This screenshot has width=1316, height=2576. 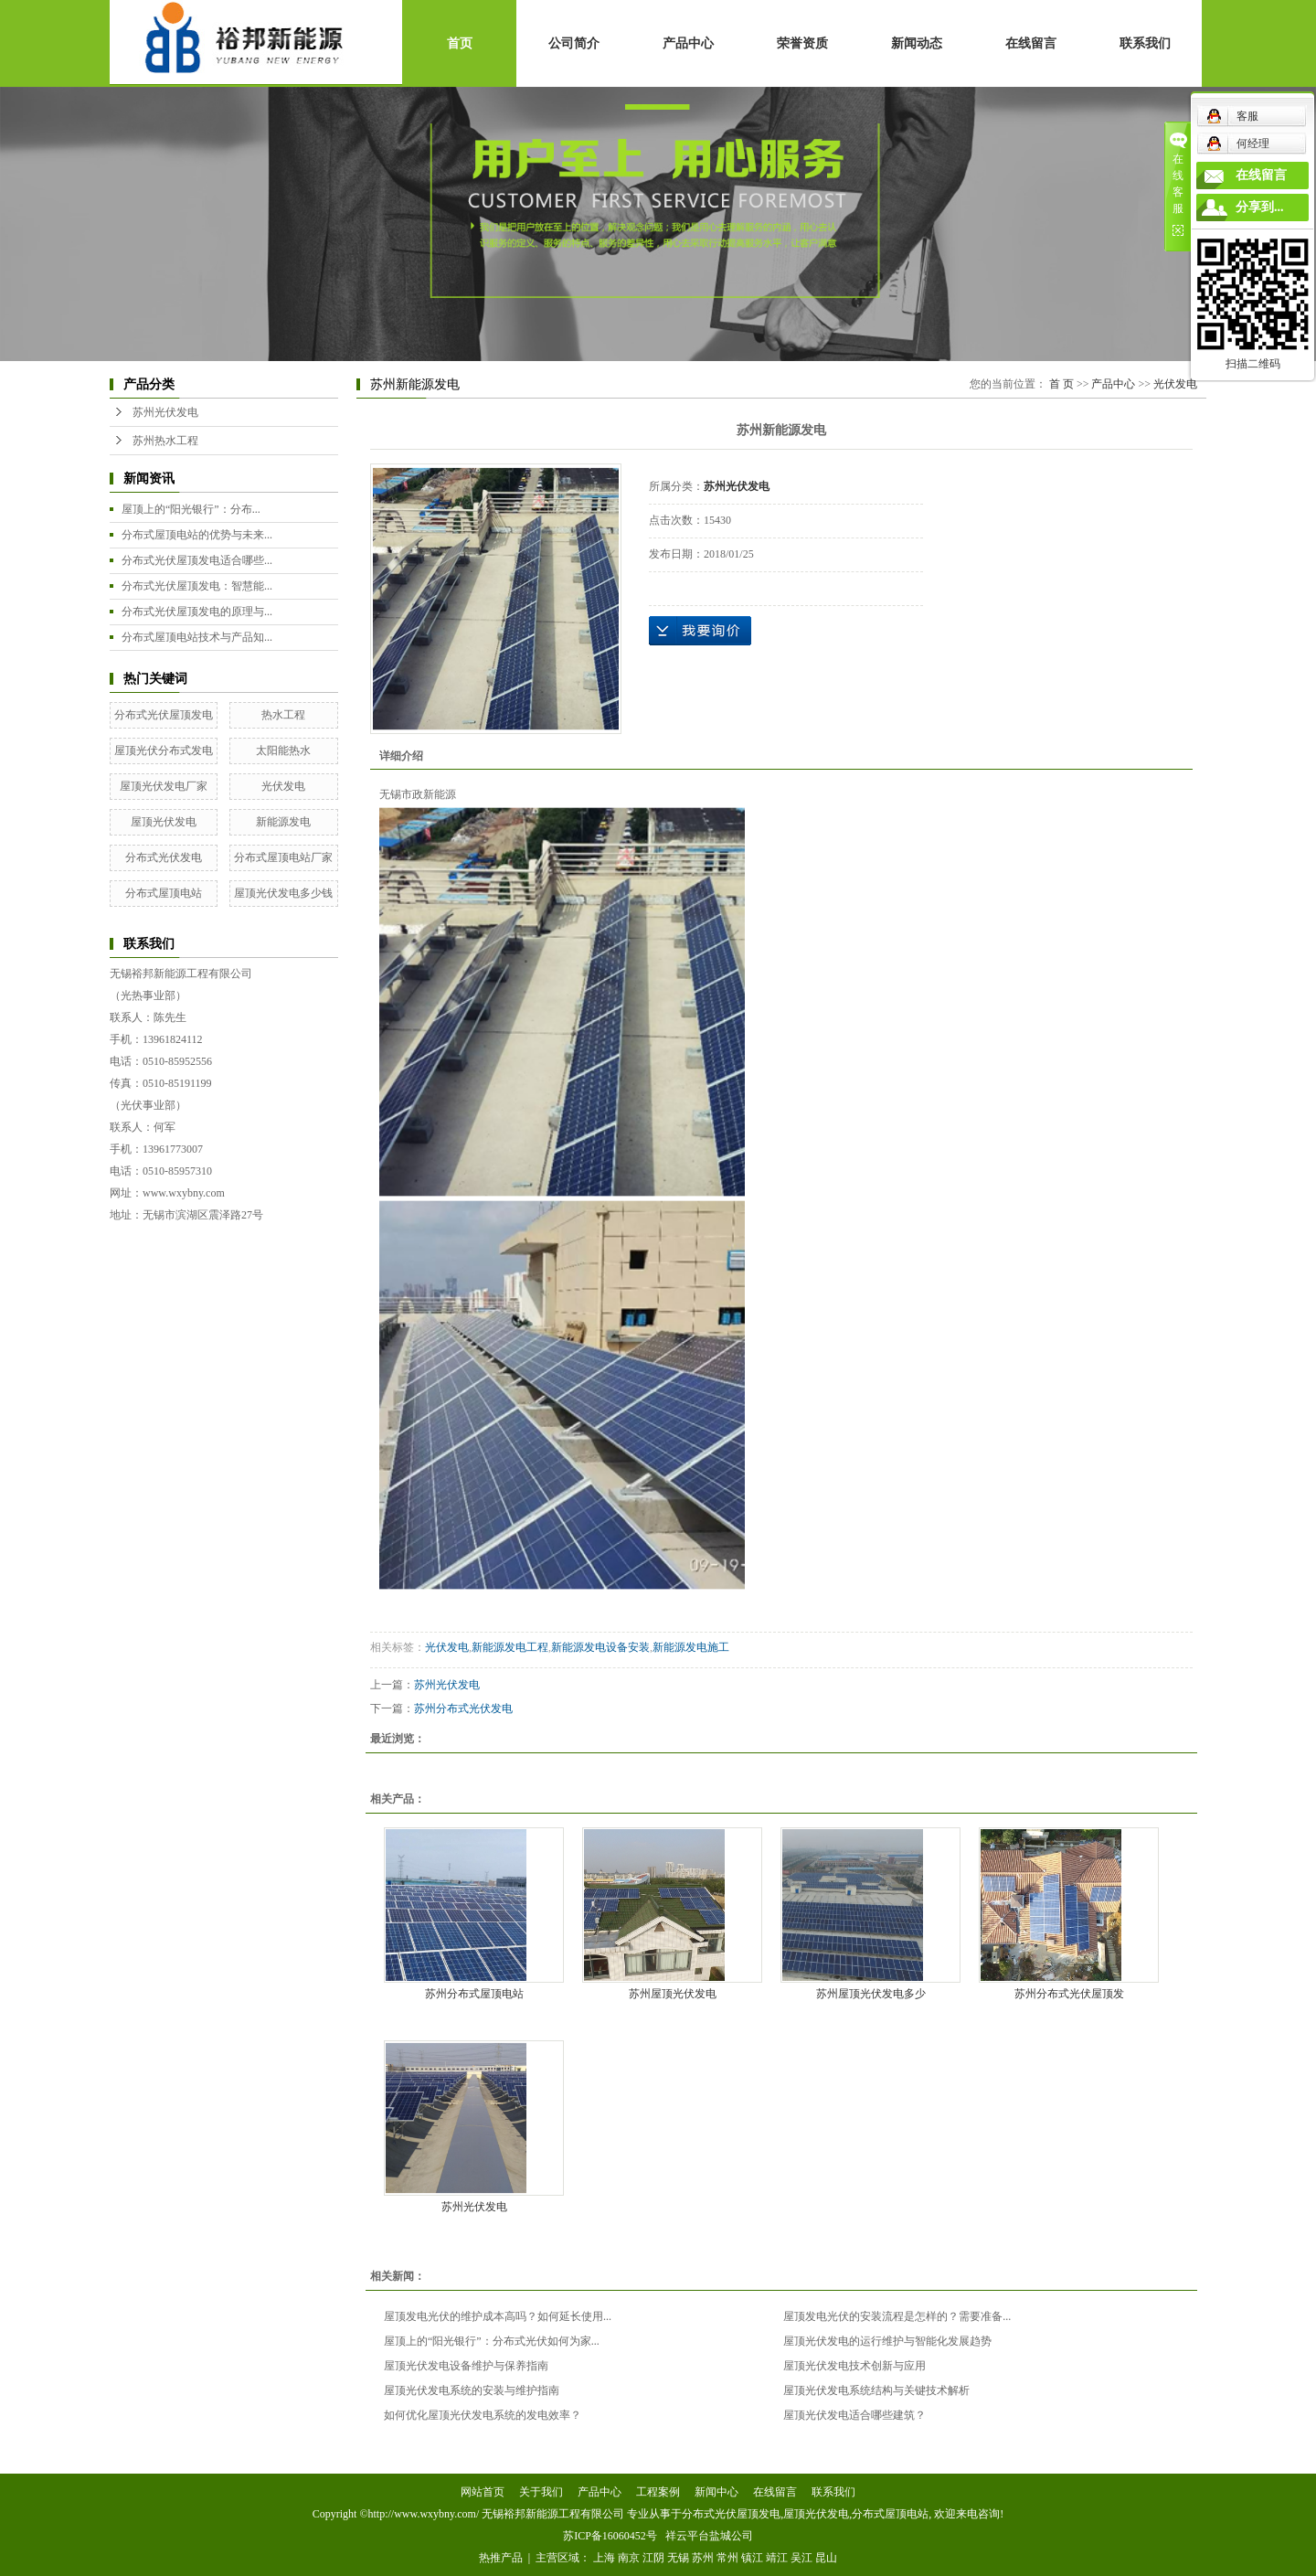 I want to click on 祥云平台盐城公司, so click(x=709, y=2535).